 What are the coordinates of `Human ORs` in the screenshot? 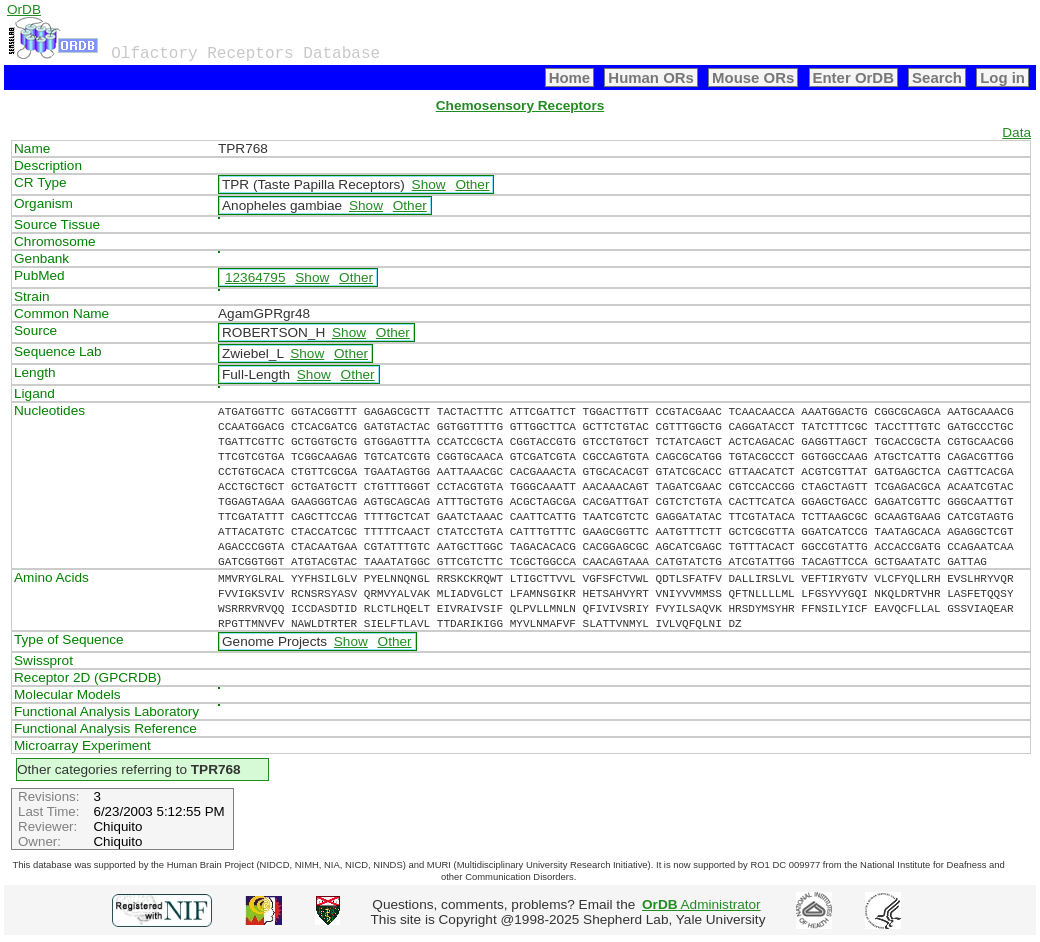 It's located at (651, 77).